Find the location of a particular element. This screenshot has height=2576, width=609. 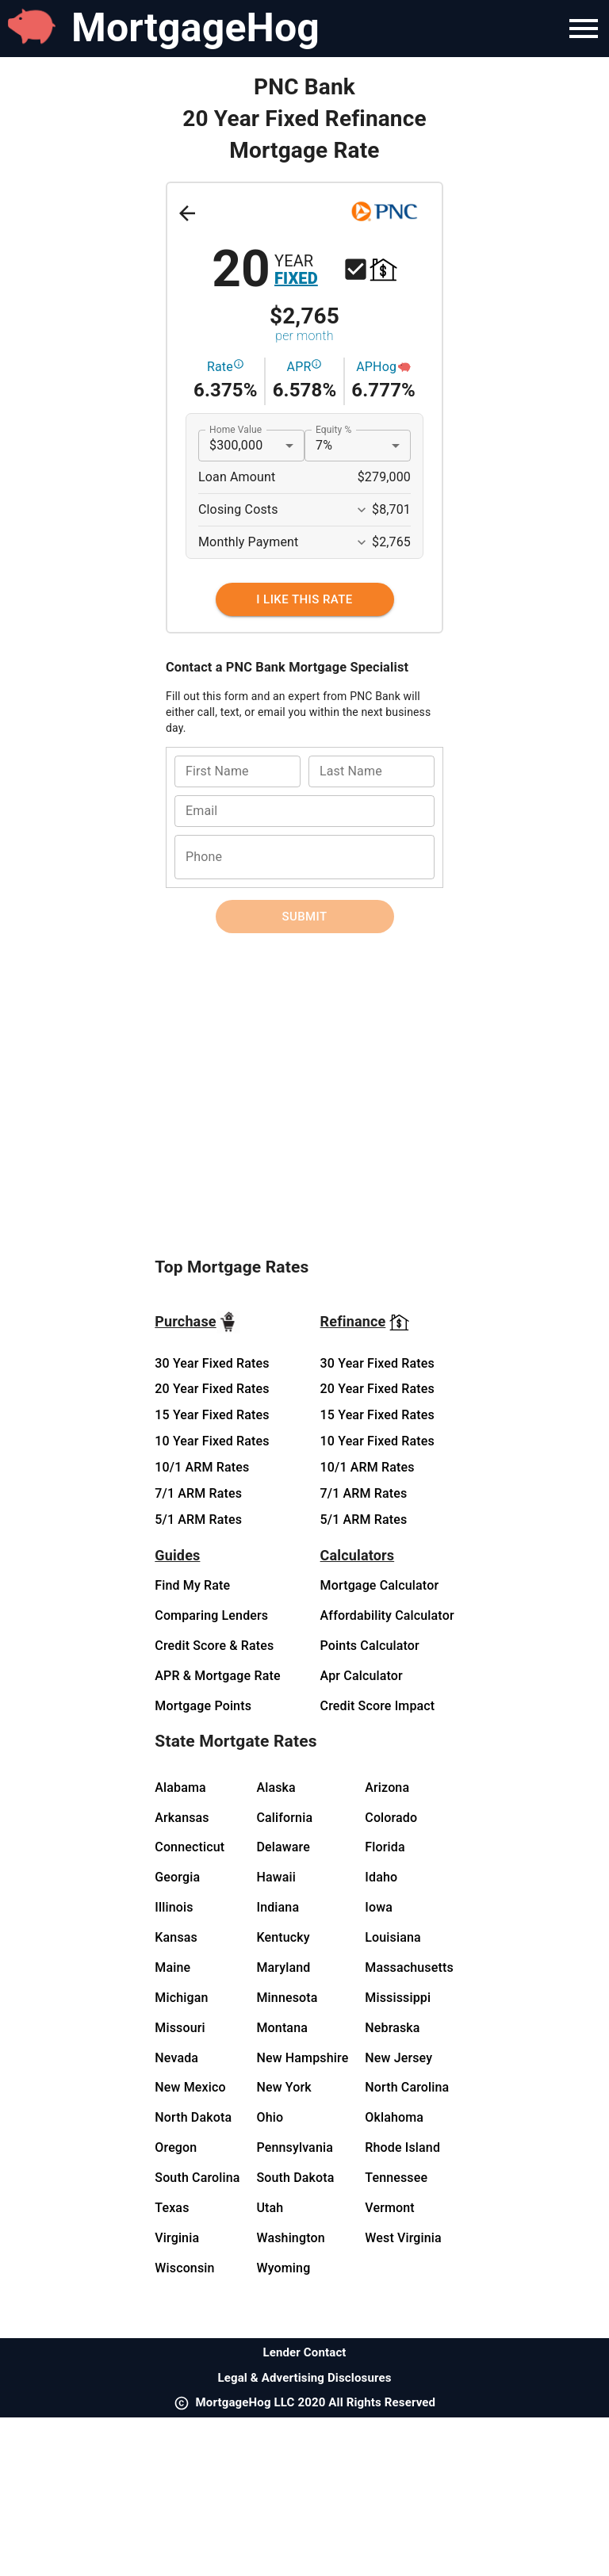

Louisiana is located at coordinates (393, 1937).